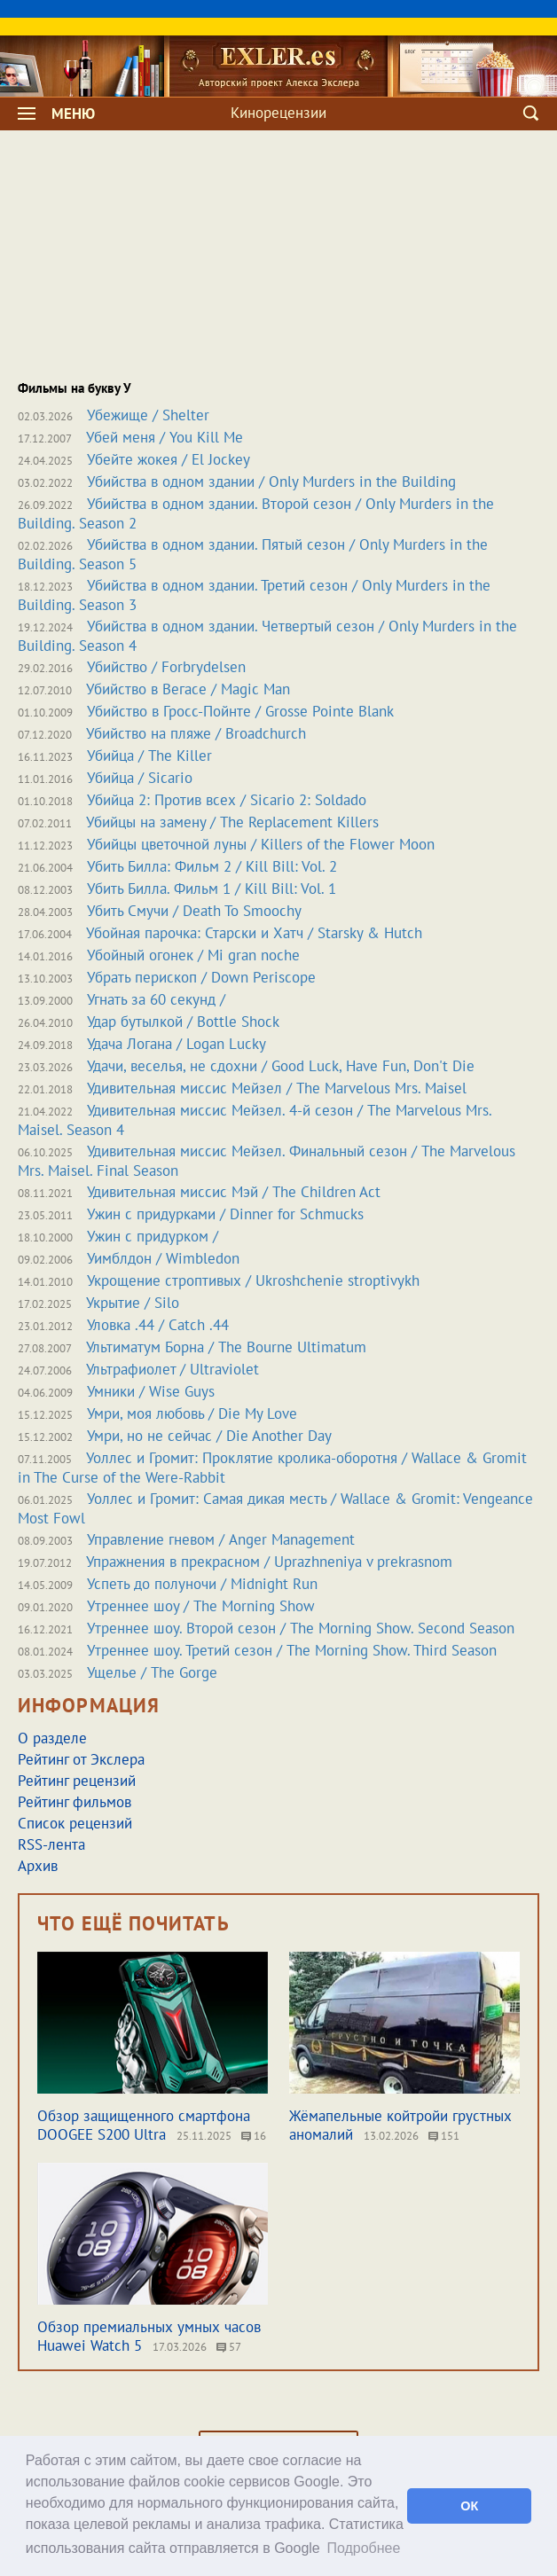  What do you see at coordinates (469, 2506) in the screenshot?
I see `ОК [button]` at bounding box center [469, 2506].